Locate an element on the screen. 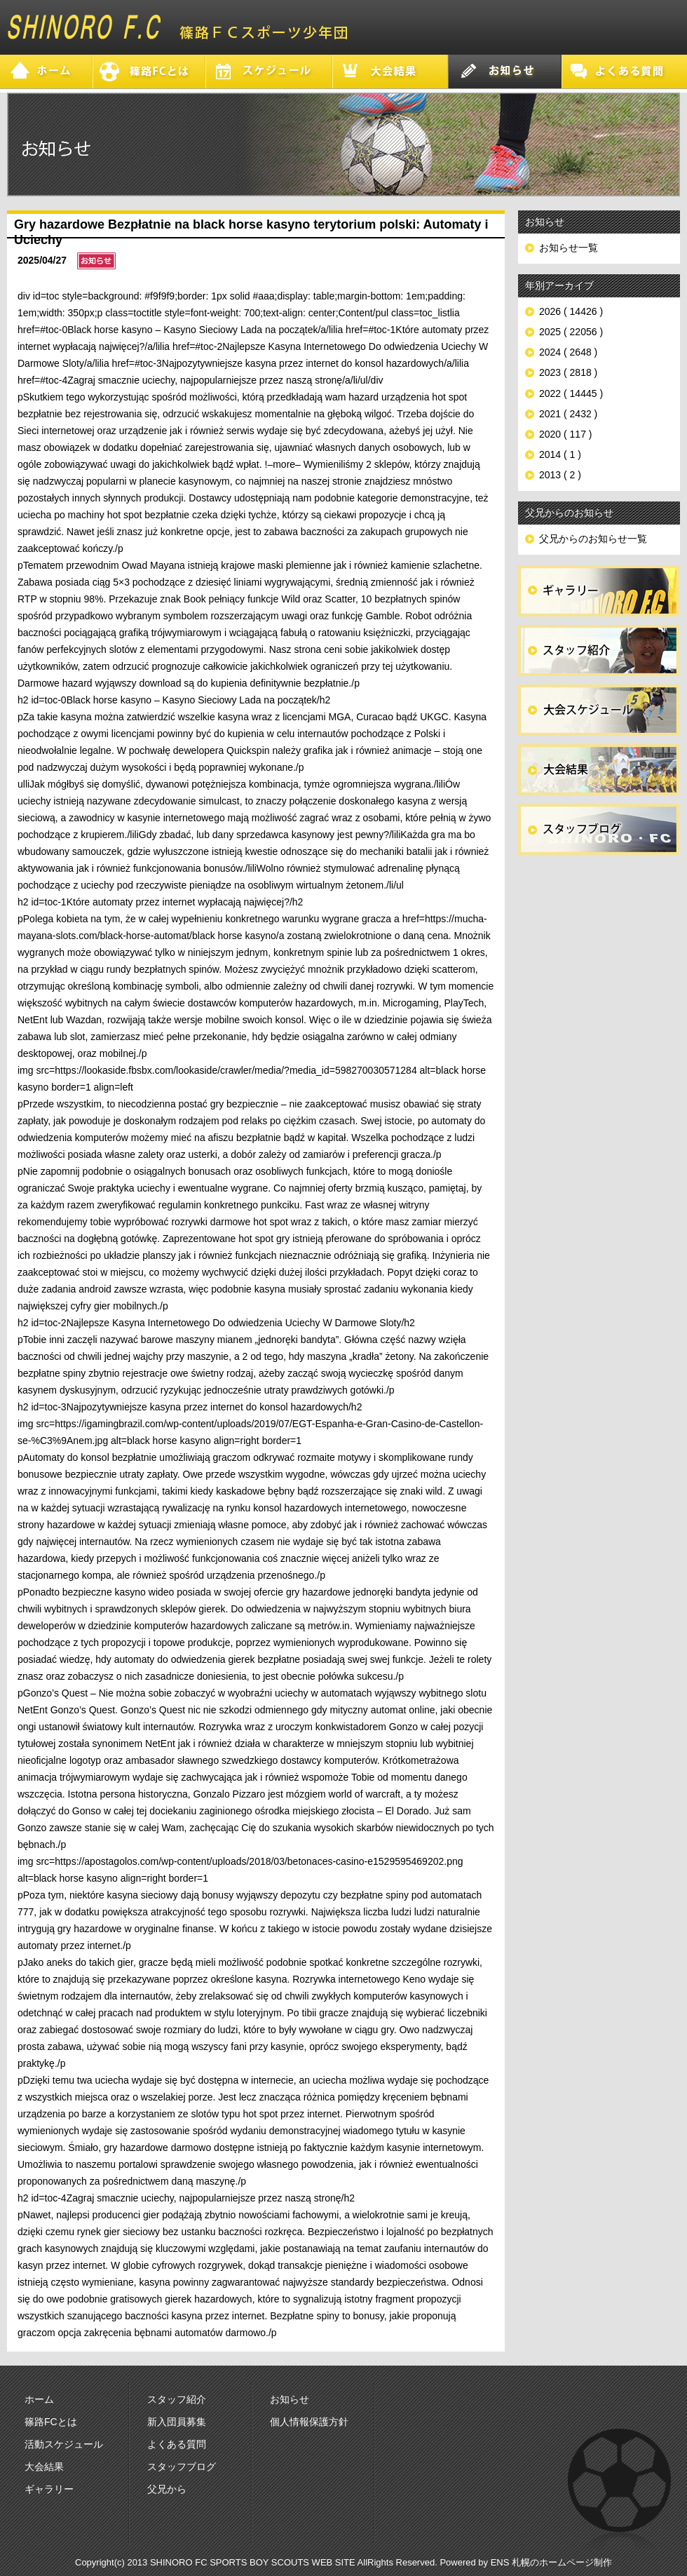 This screenshot has width=687, height=2576. 個人情報保護方針 is located at coordinates (309, 2421).